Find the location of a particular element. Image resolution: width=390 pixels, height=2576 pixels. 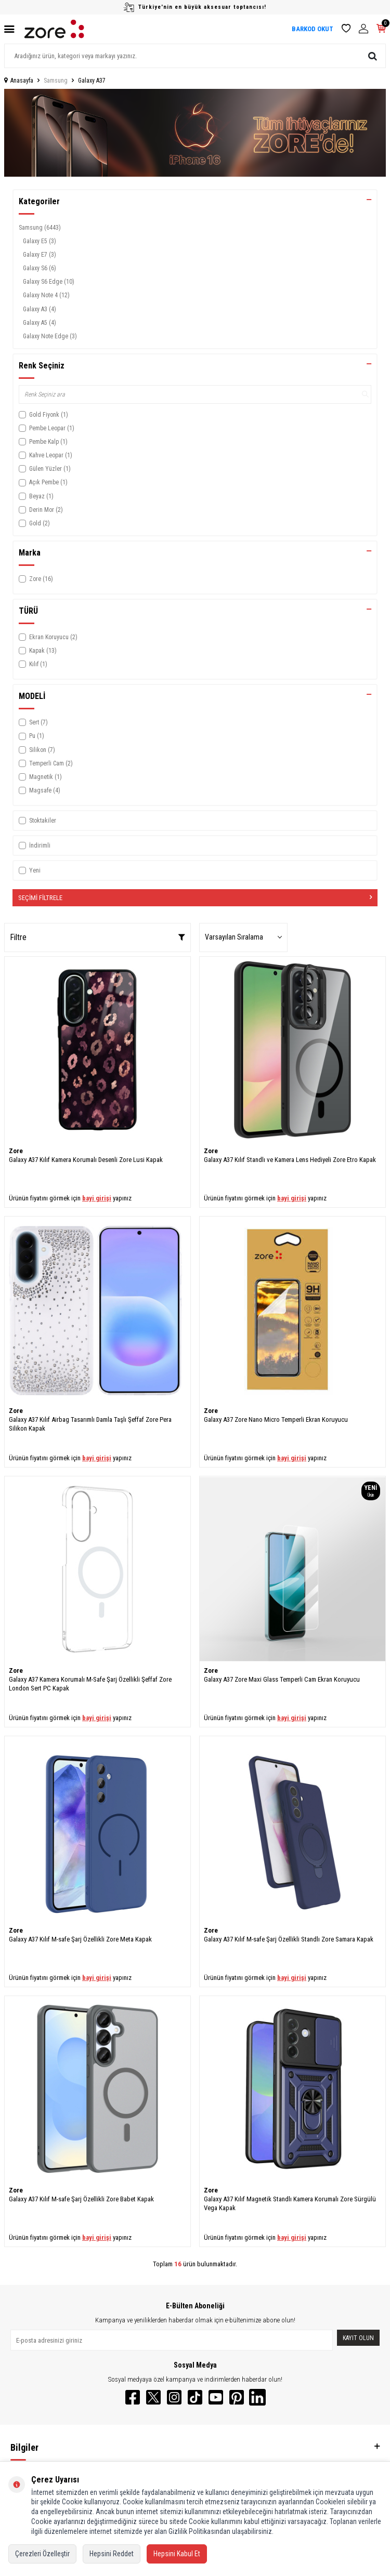

Galaxy A3 is located at coordinates (39, 309).